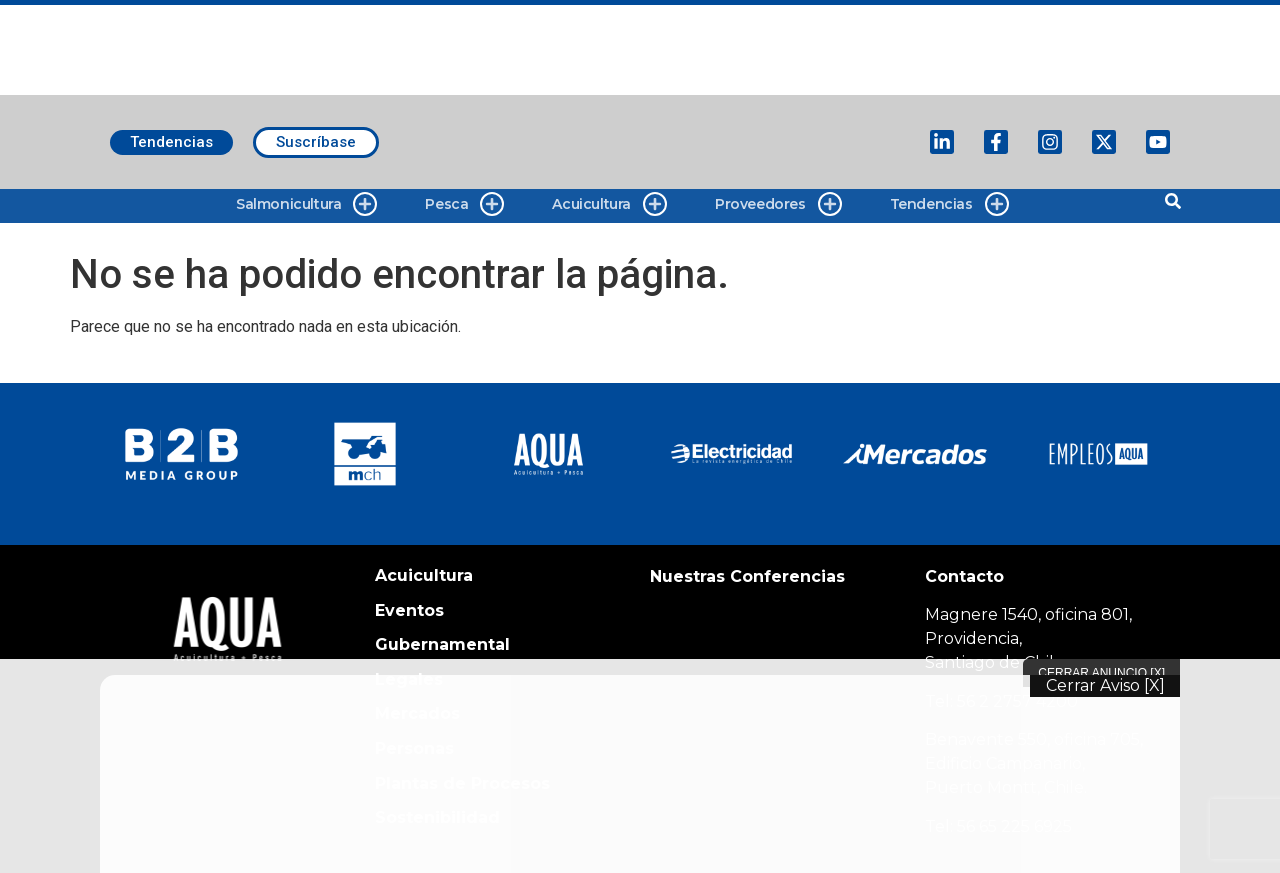 The image size is (1280, 873). I want to click on Cerrar Anuncio [X], so click(1101, 673).